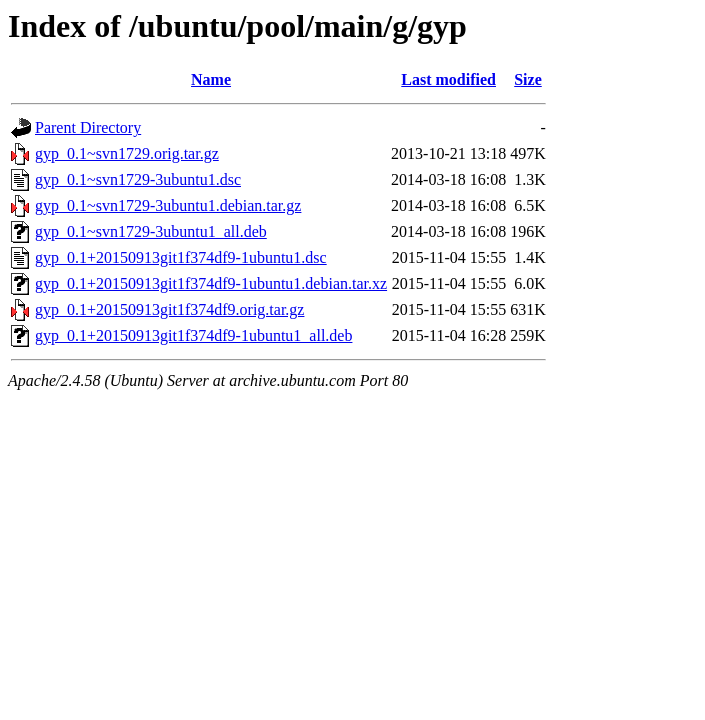 The image size is (705, 720). Describe the element at coordinates (168, 205) in the screenshot. I see `gyp_0.1~svn1729-3ubuntu1.debian.tar.gz` at that location.